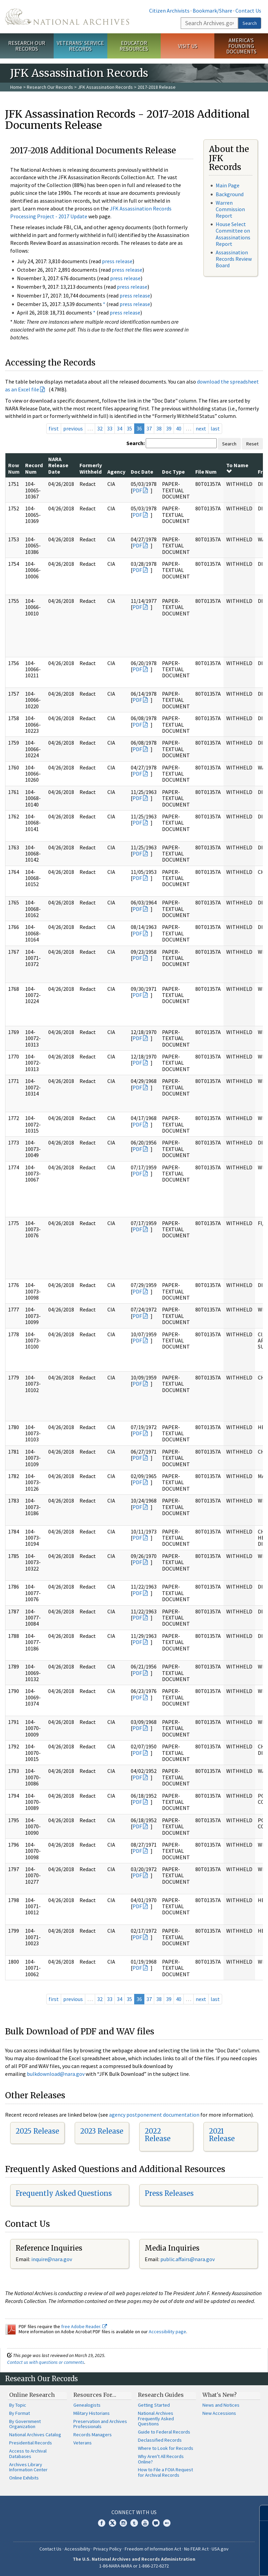  I want to click on Agency, so click(116, 471).